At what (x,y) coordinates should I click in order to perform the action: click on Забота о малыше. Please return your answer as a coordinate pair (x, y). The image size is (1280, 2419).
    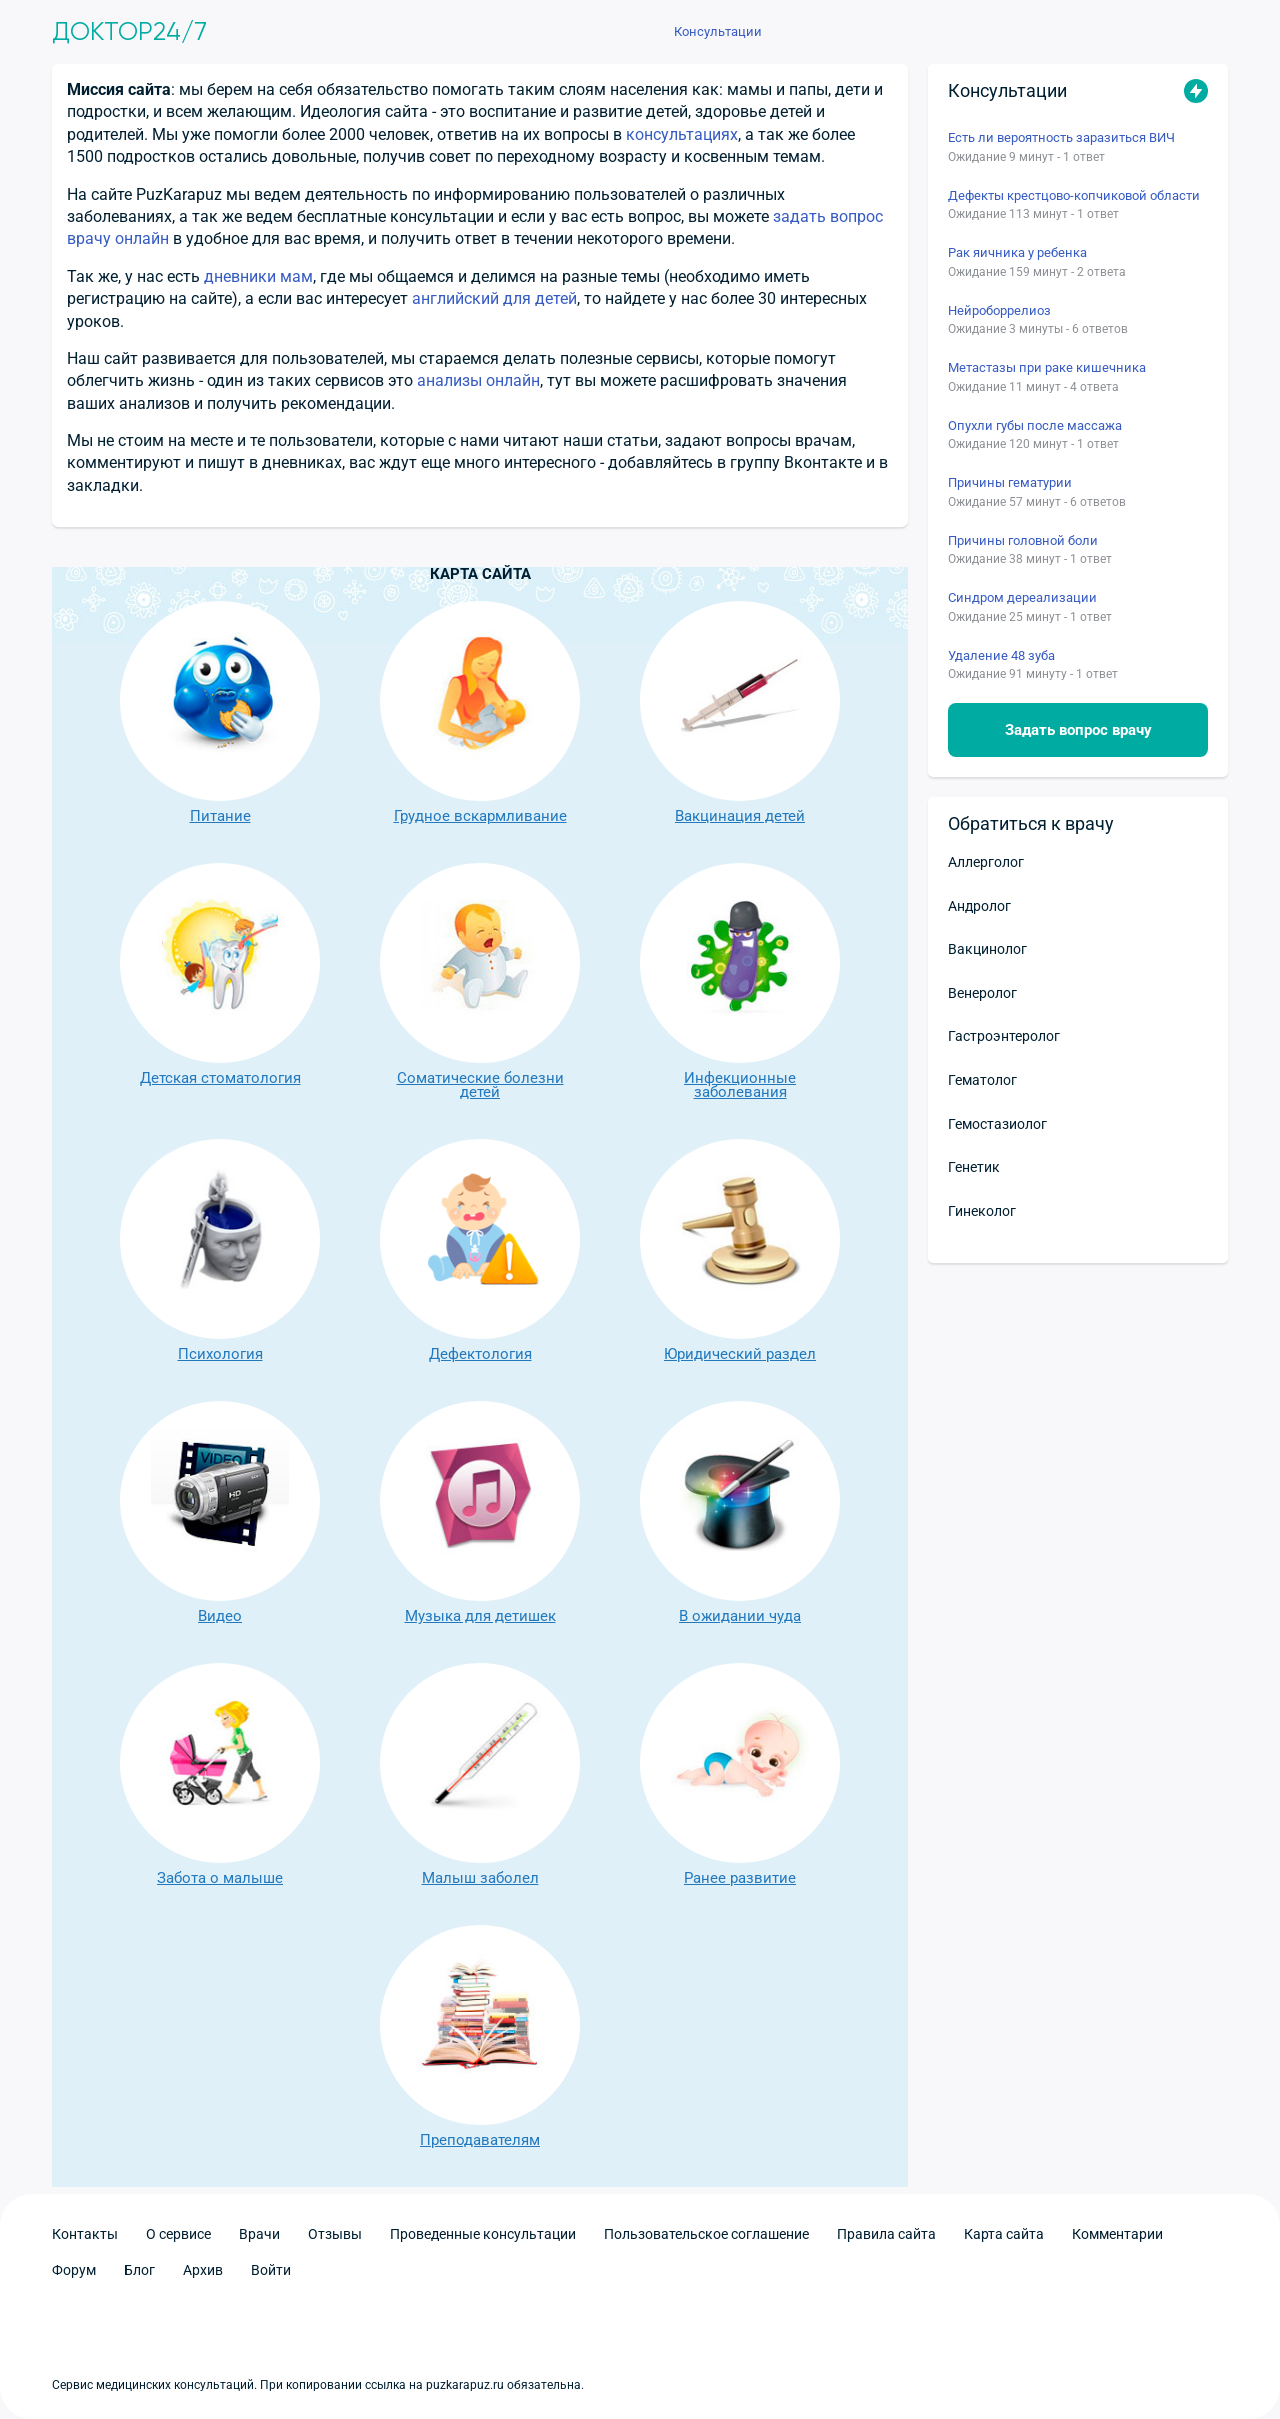
    Looking at the image, I should click on (220, 1774).